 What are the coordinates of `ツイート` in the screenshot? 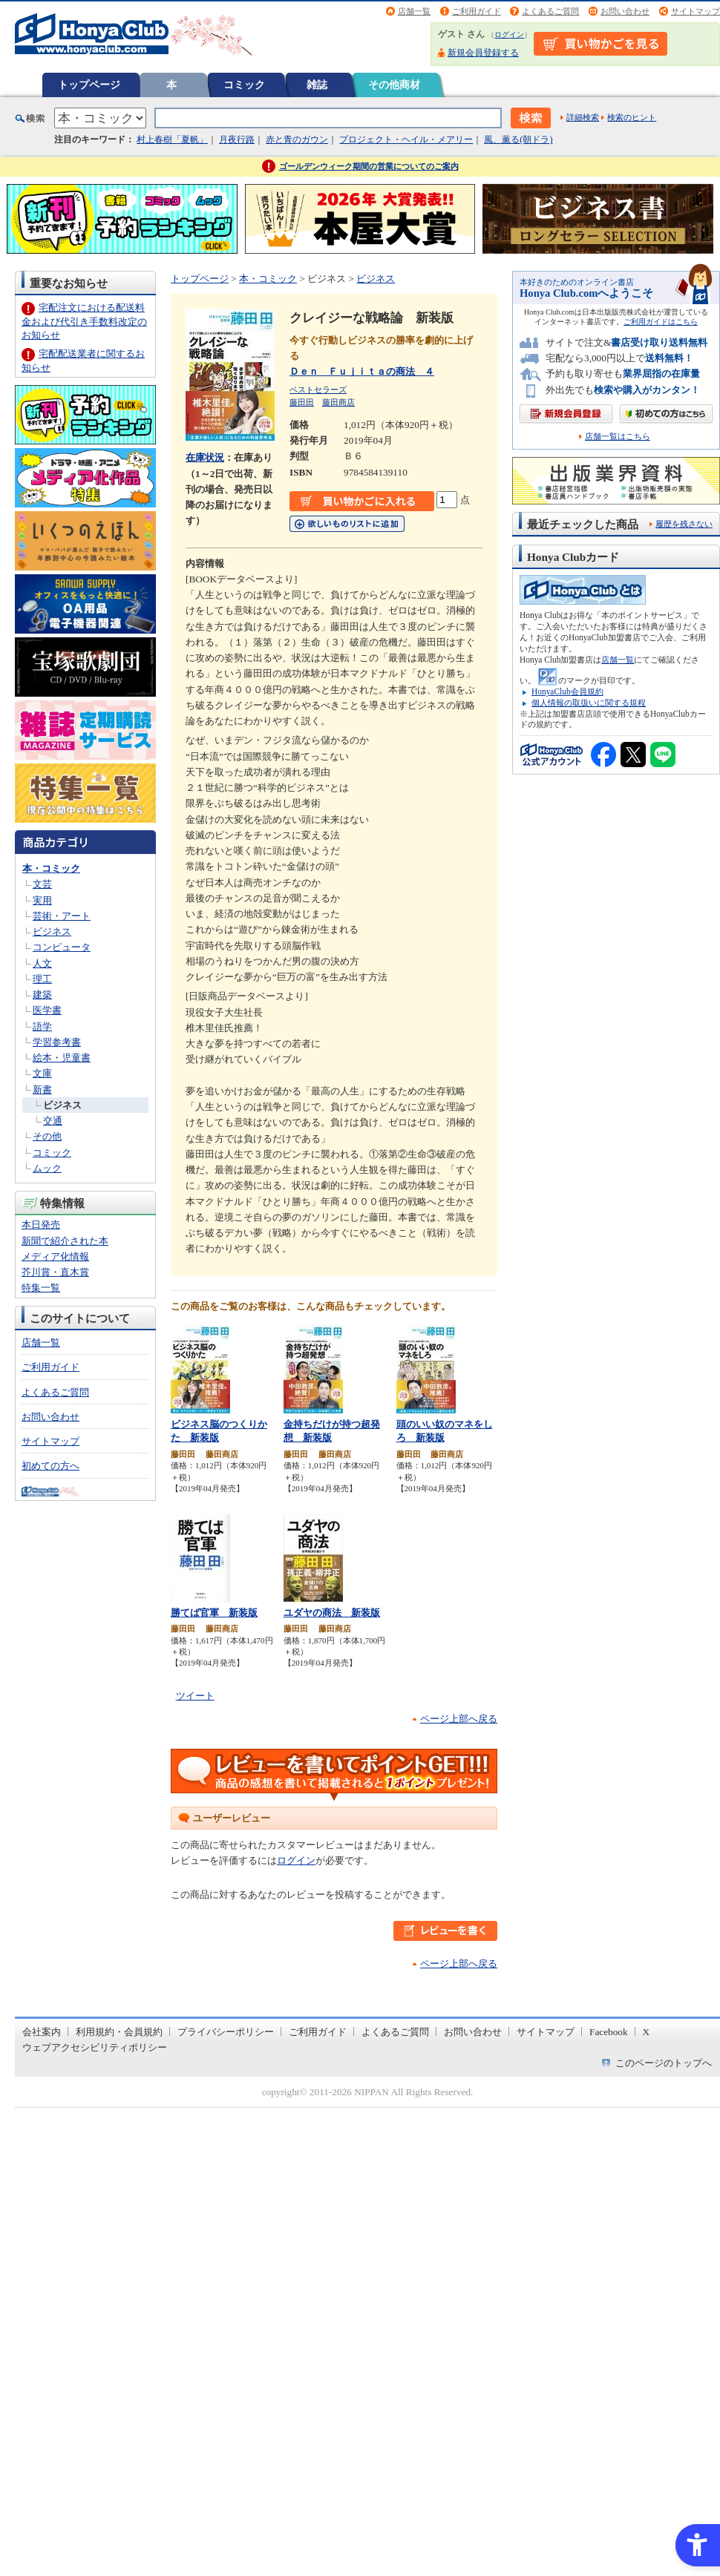 It's located at (195, 1695).